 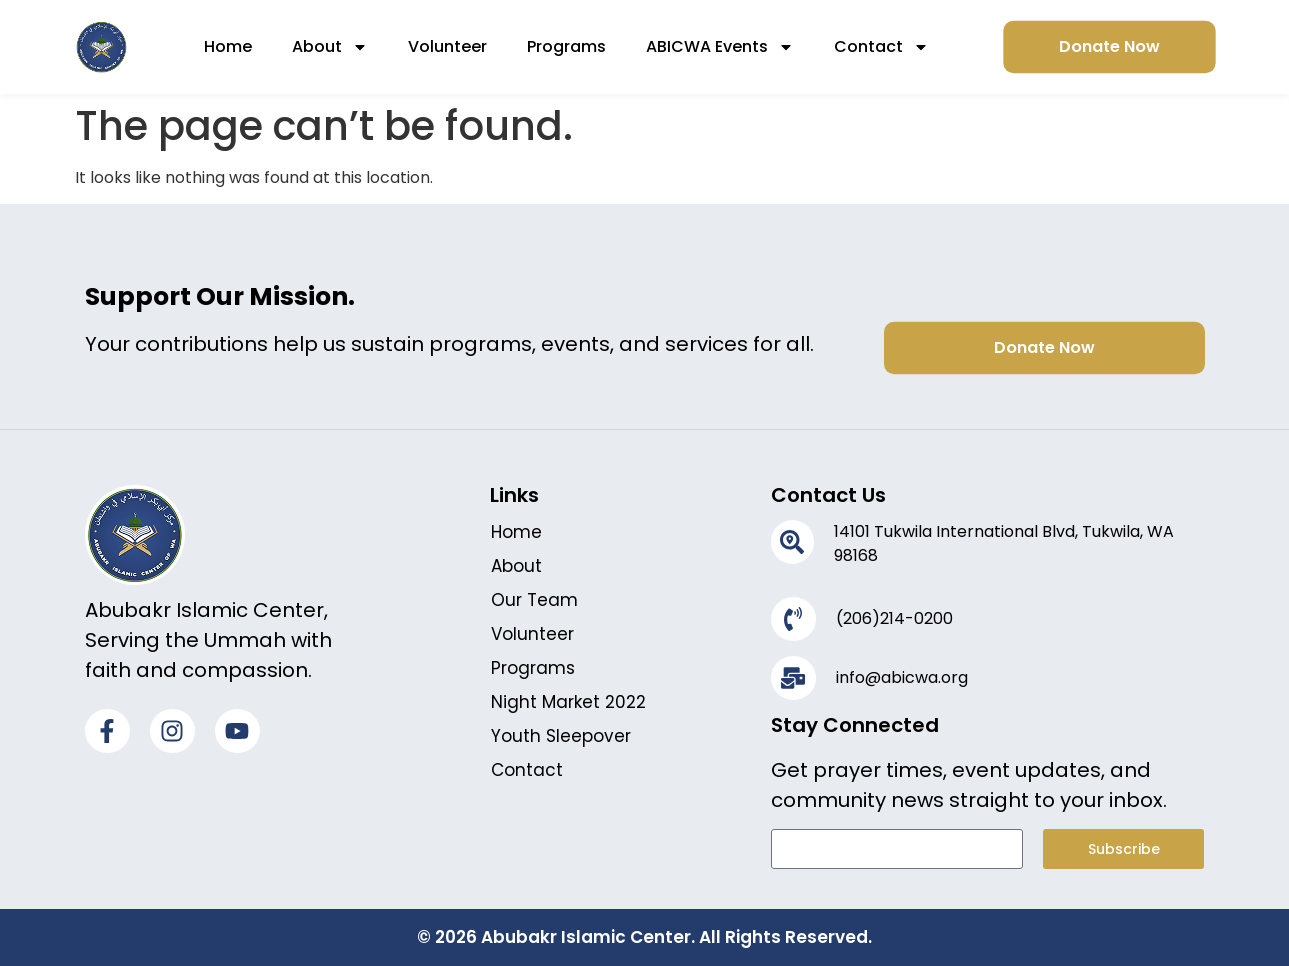 What do you see at coordinates (568, 702) in the screenshot?
I see `Night Market 2022` at bounding box center [568, 702].